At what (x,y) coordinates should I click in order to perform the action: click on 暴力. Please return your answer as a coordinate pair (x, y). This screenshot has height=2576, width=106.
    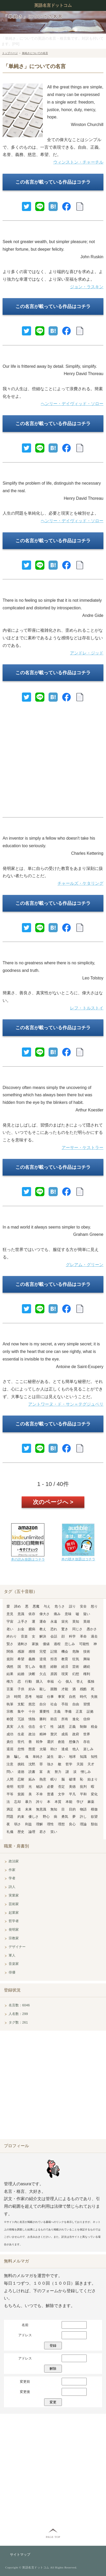
    Looking at the image, I should click on (28, 1802).